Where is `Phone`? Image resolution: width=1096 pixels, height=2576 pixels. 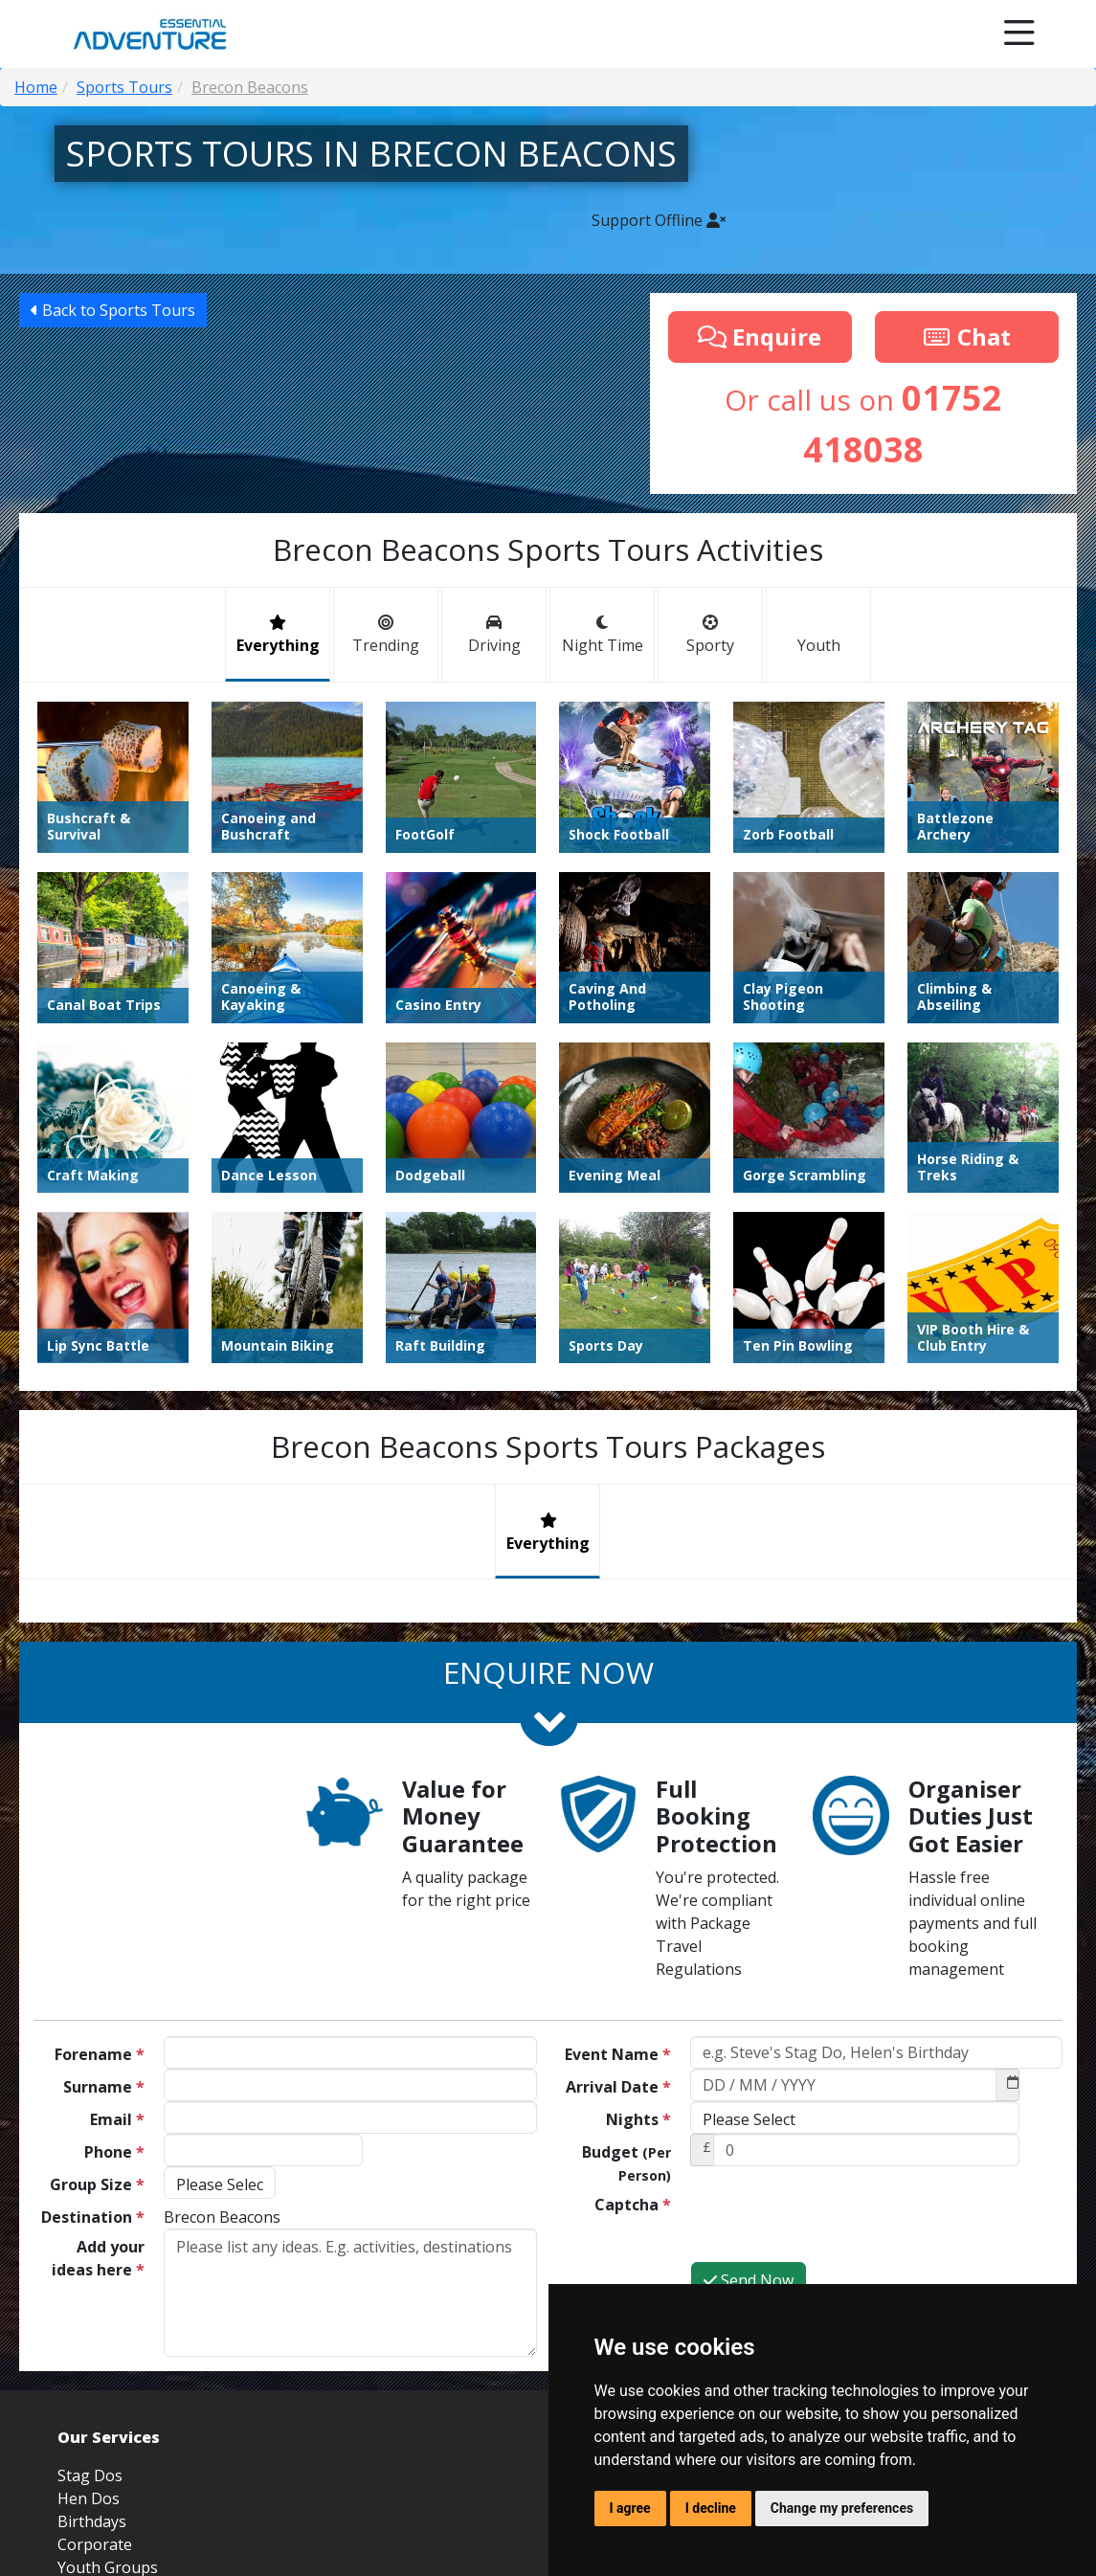
Phone is located at coordinates (114, 2151).